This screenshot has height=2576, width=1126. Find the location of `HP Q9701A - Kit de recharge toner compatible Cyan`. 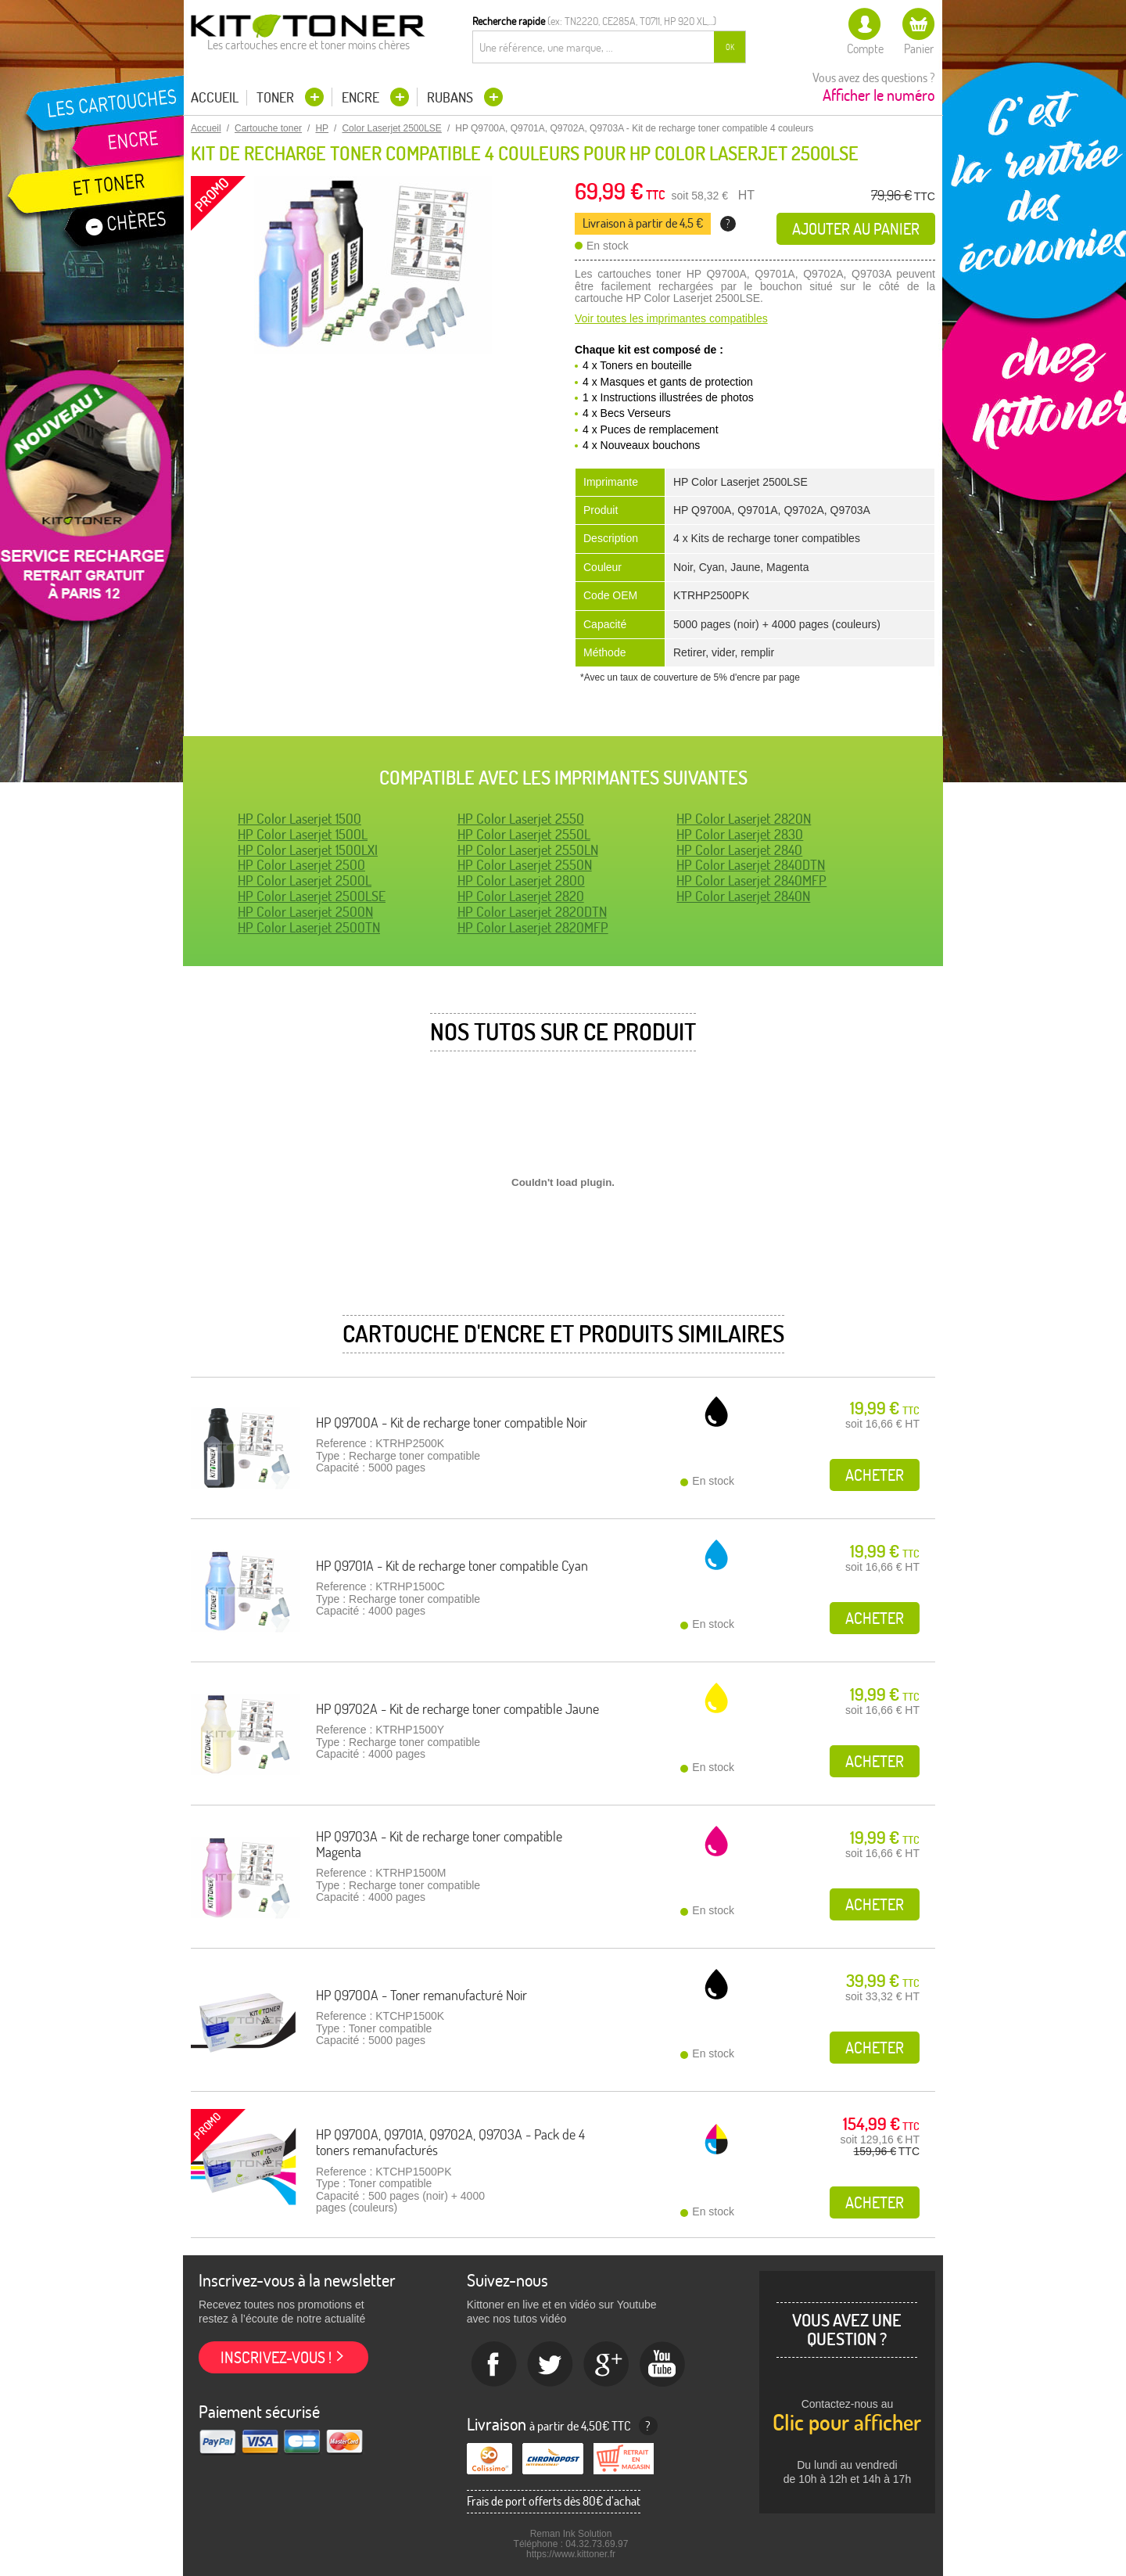

HP Q9701A - Kit de recharge toner compatible Cyan is located at coordinates (452, 1566).